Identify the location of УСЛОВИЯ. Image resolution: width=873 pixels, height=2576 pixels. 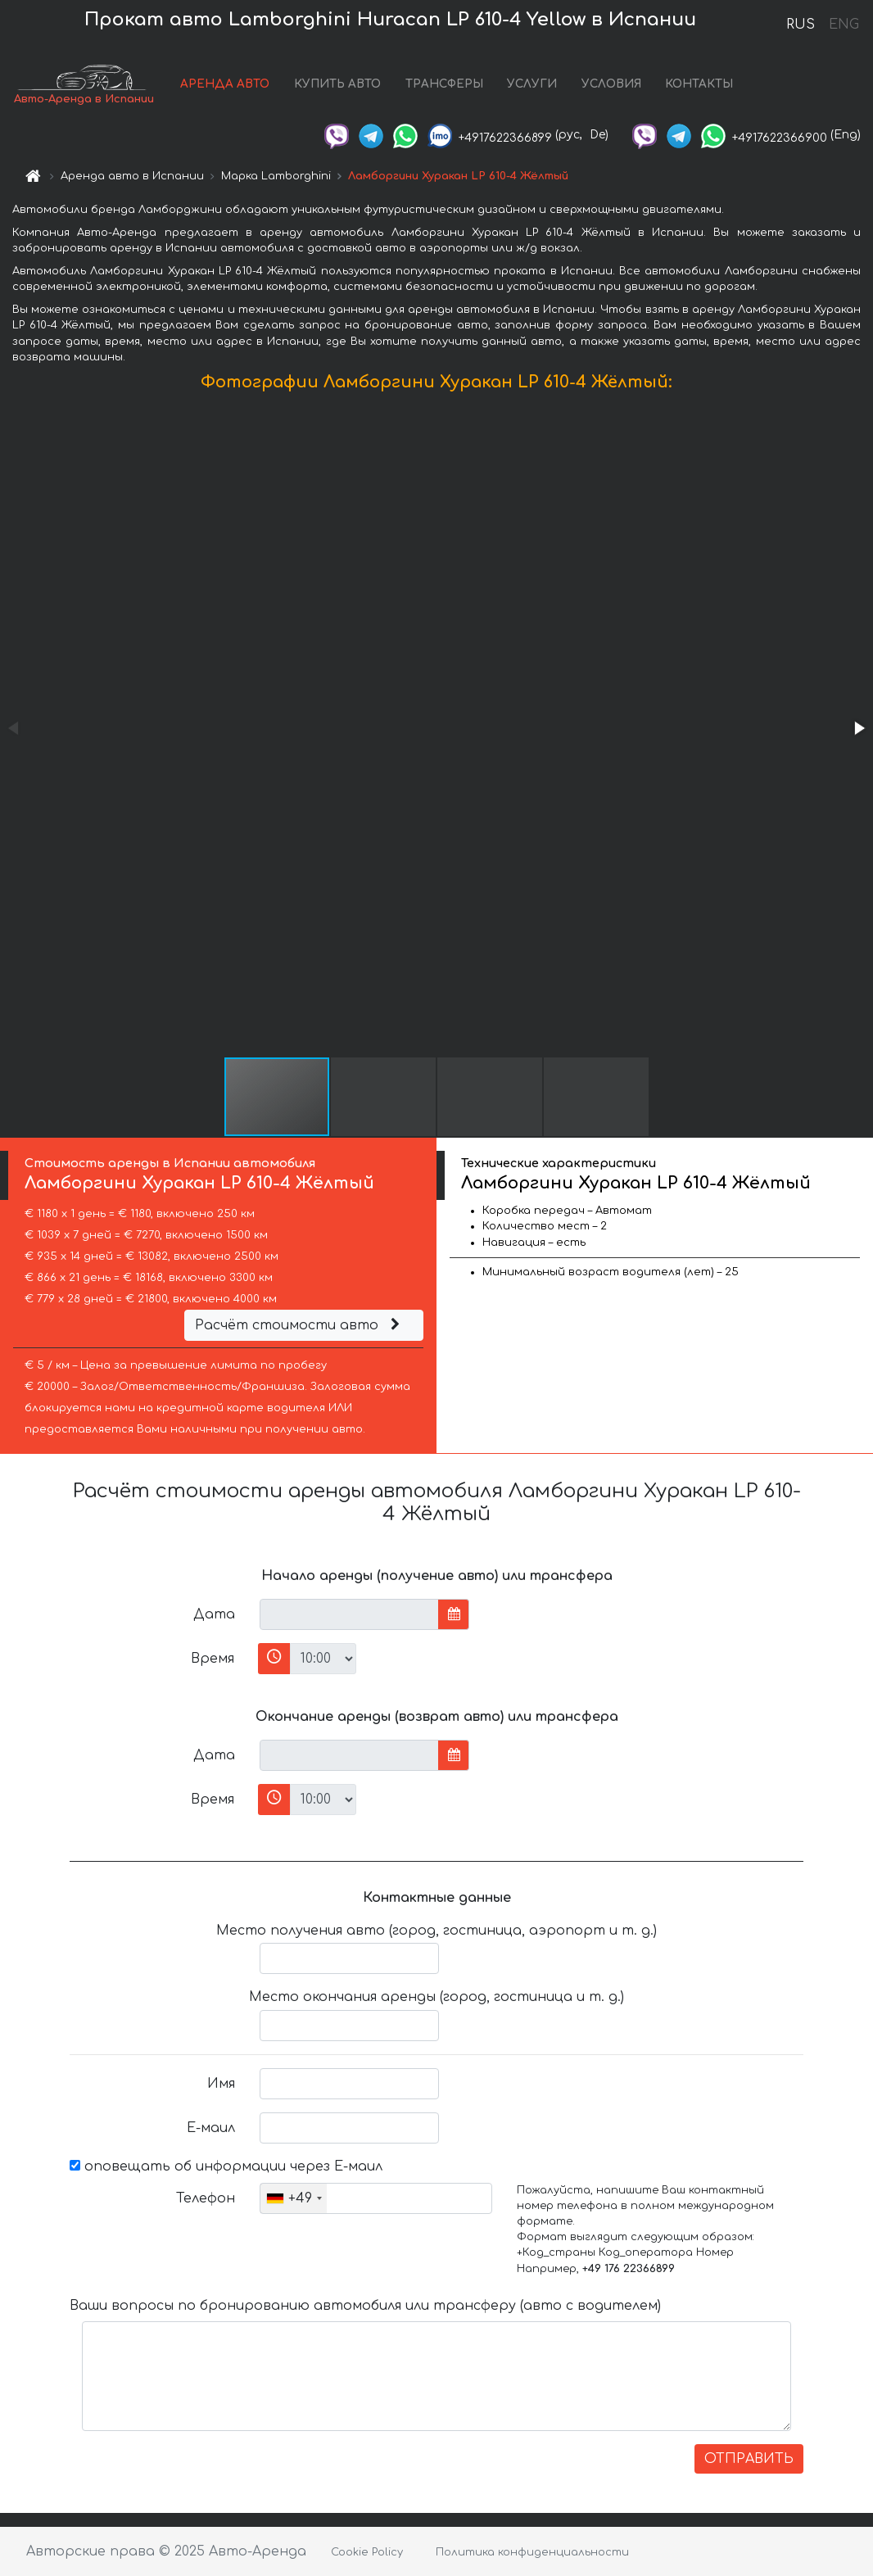
(611, 84).